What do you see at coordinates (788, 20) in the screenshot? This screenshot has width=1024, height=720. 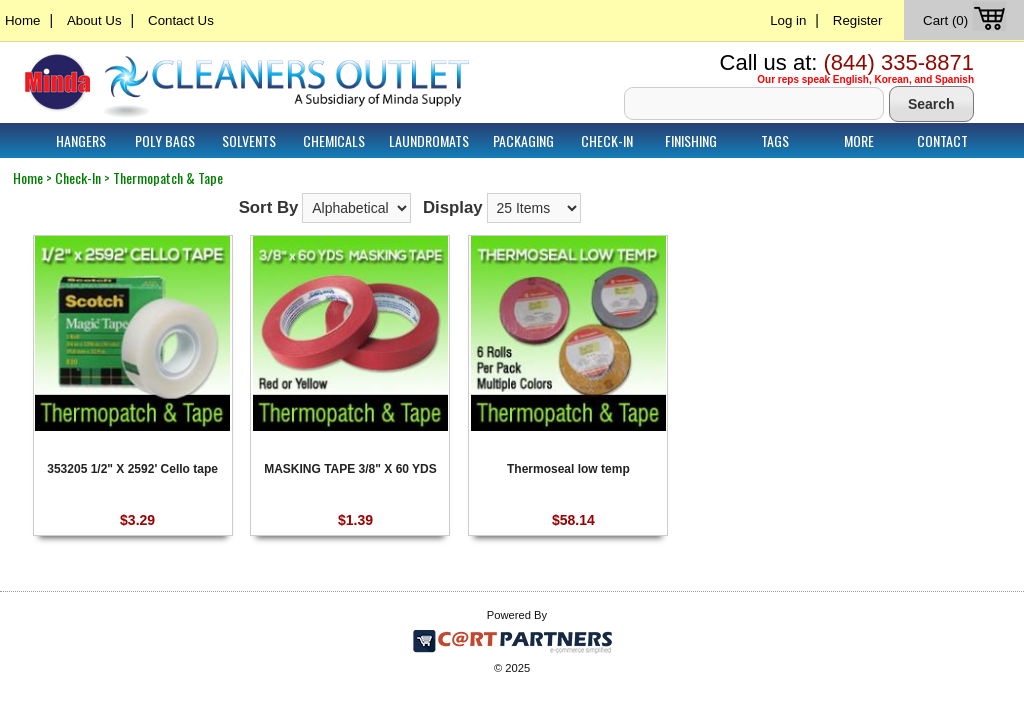 I see `Log in` at bounding box center [788, 20].